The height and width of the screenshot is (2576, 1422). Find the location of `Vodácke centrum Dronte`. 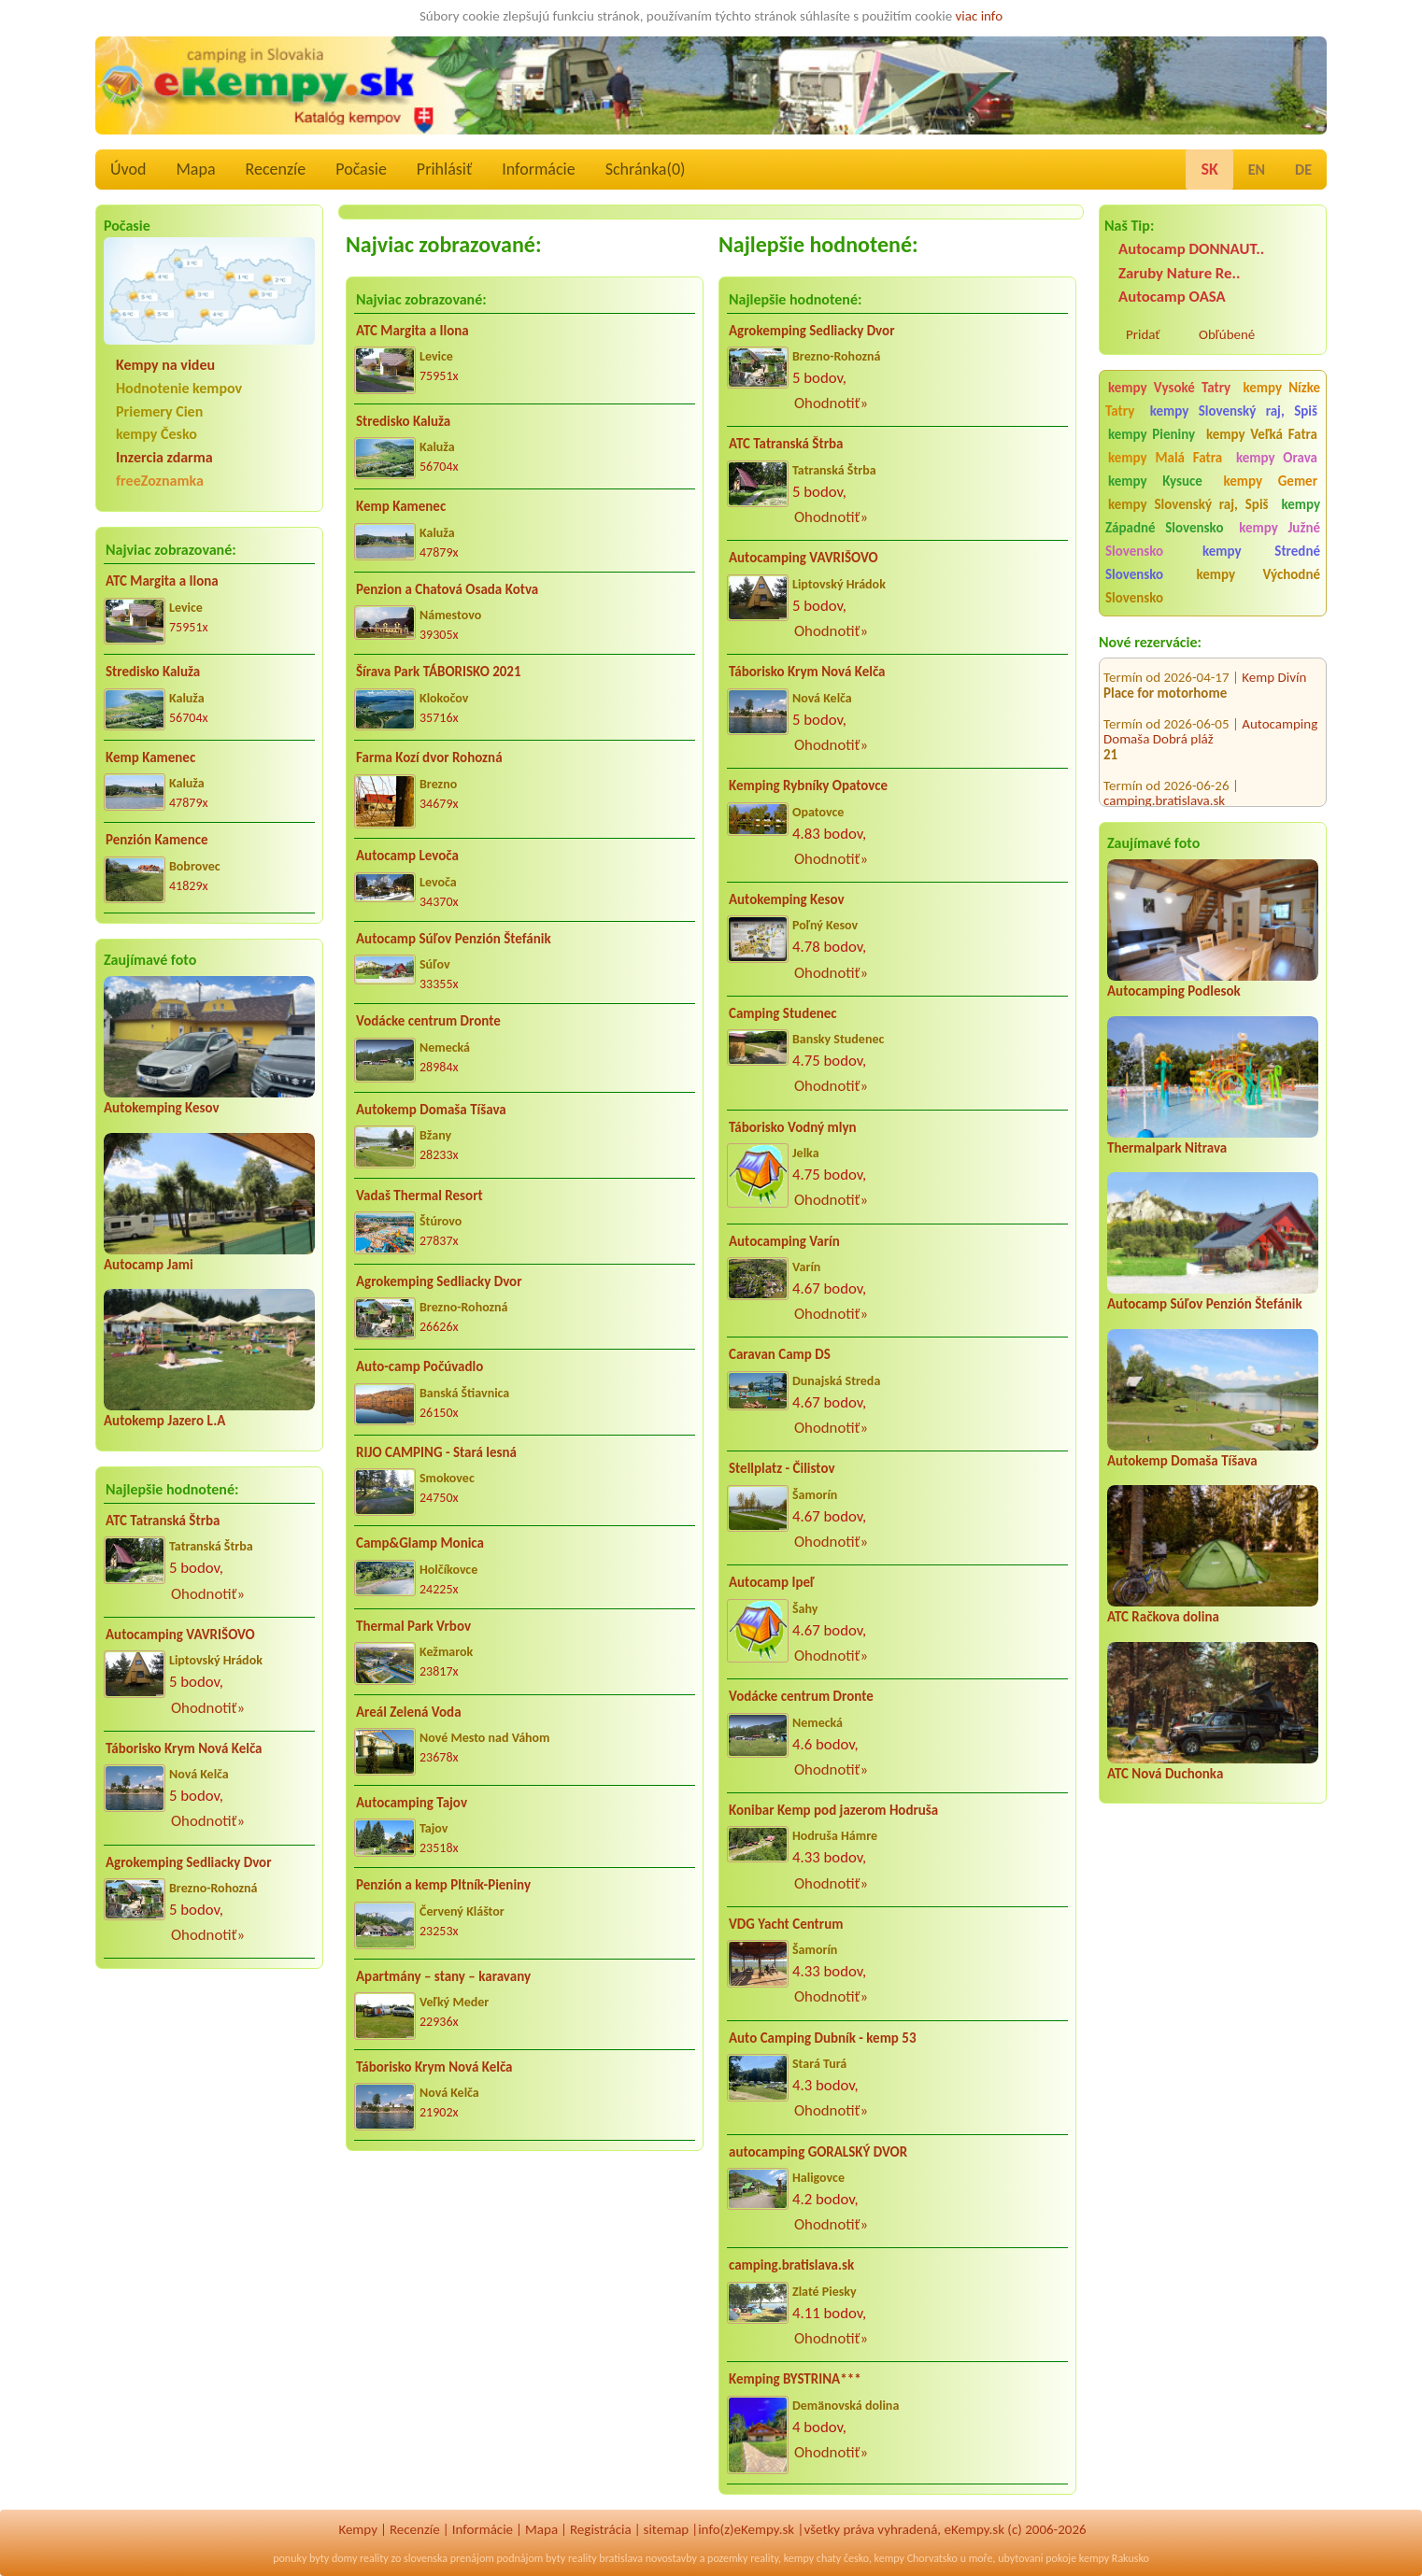

Vodácke centrum Dronte is located at coordinates (428, 1020).